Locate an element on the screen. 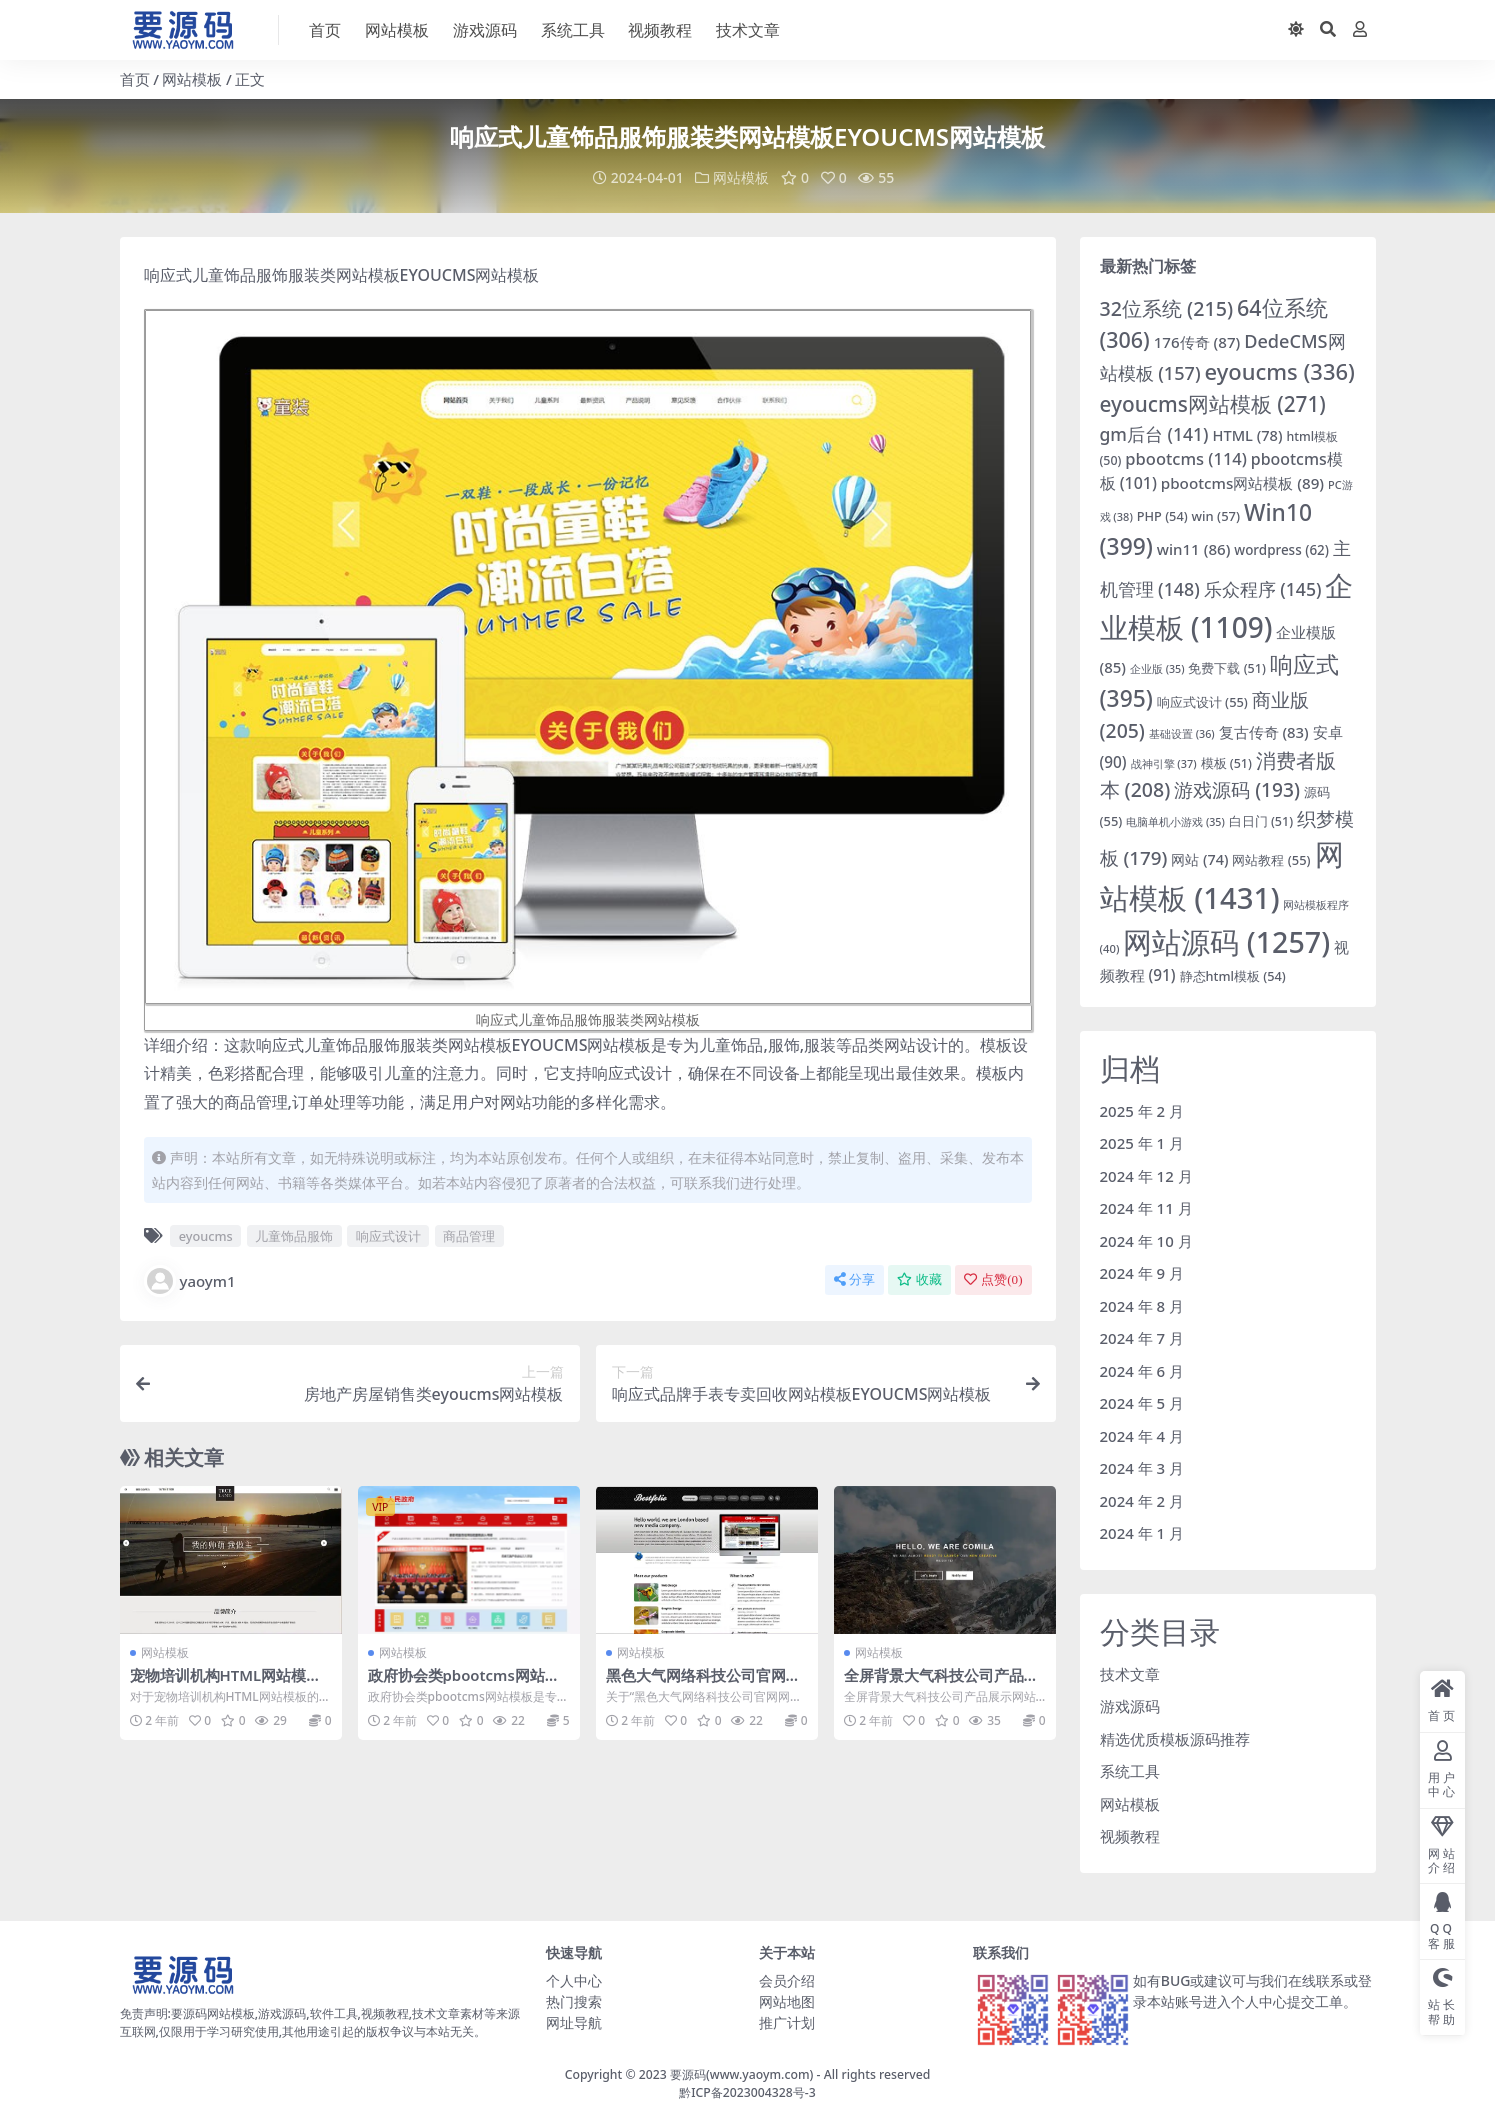 The height and width of the screenshot is (2126, 1495). 白日门 [白日门 (51 项)] is located at coordinates (1261, 820).